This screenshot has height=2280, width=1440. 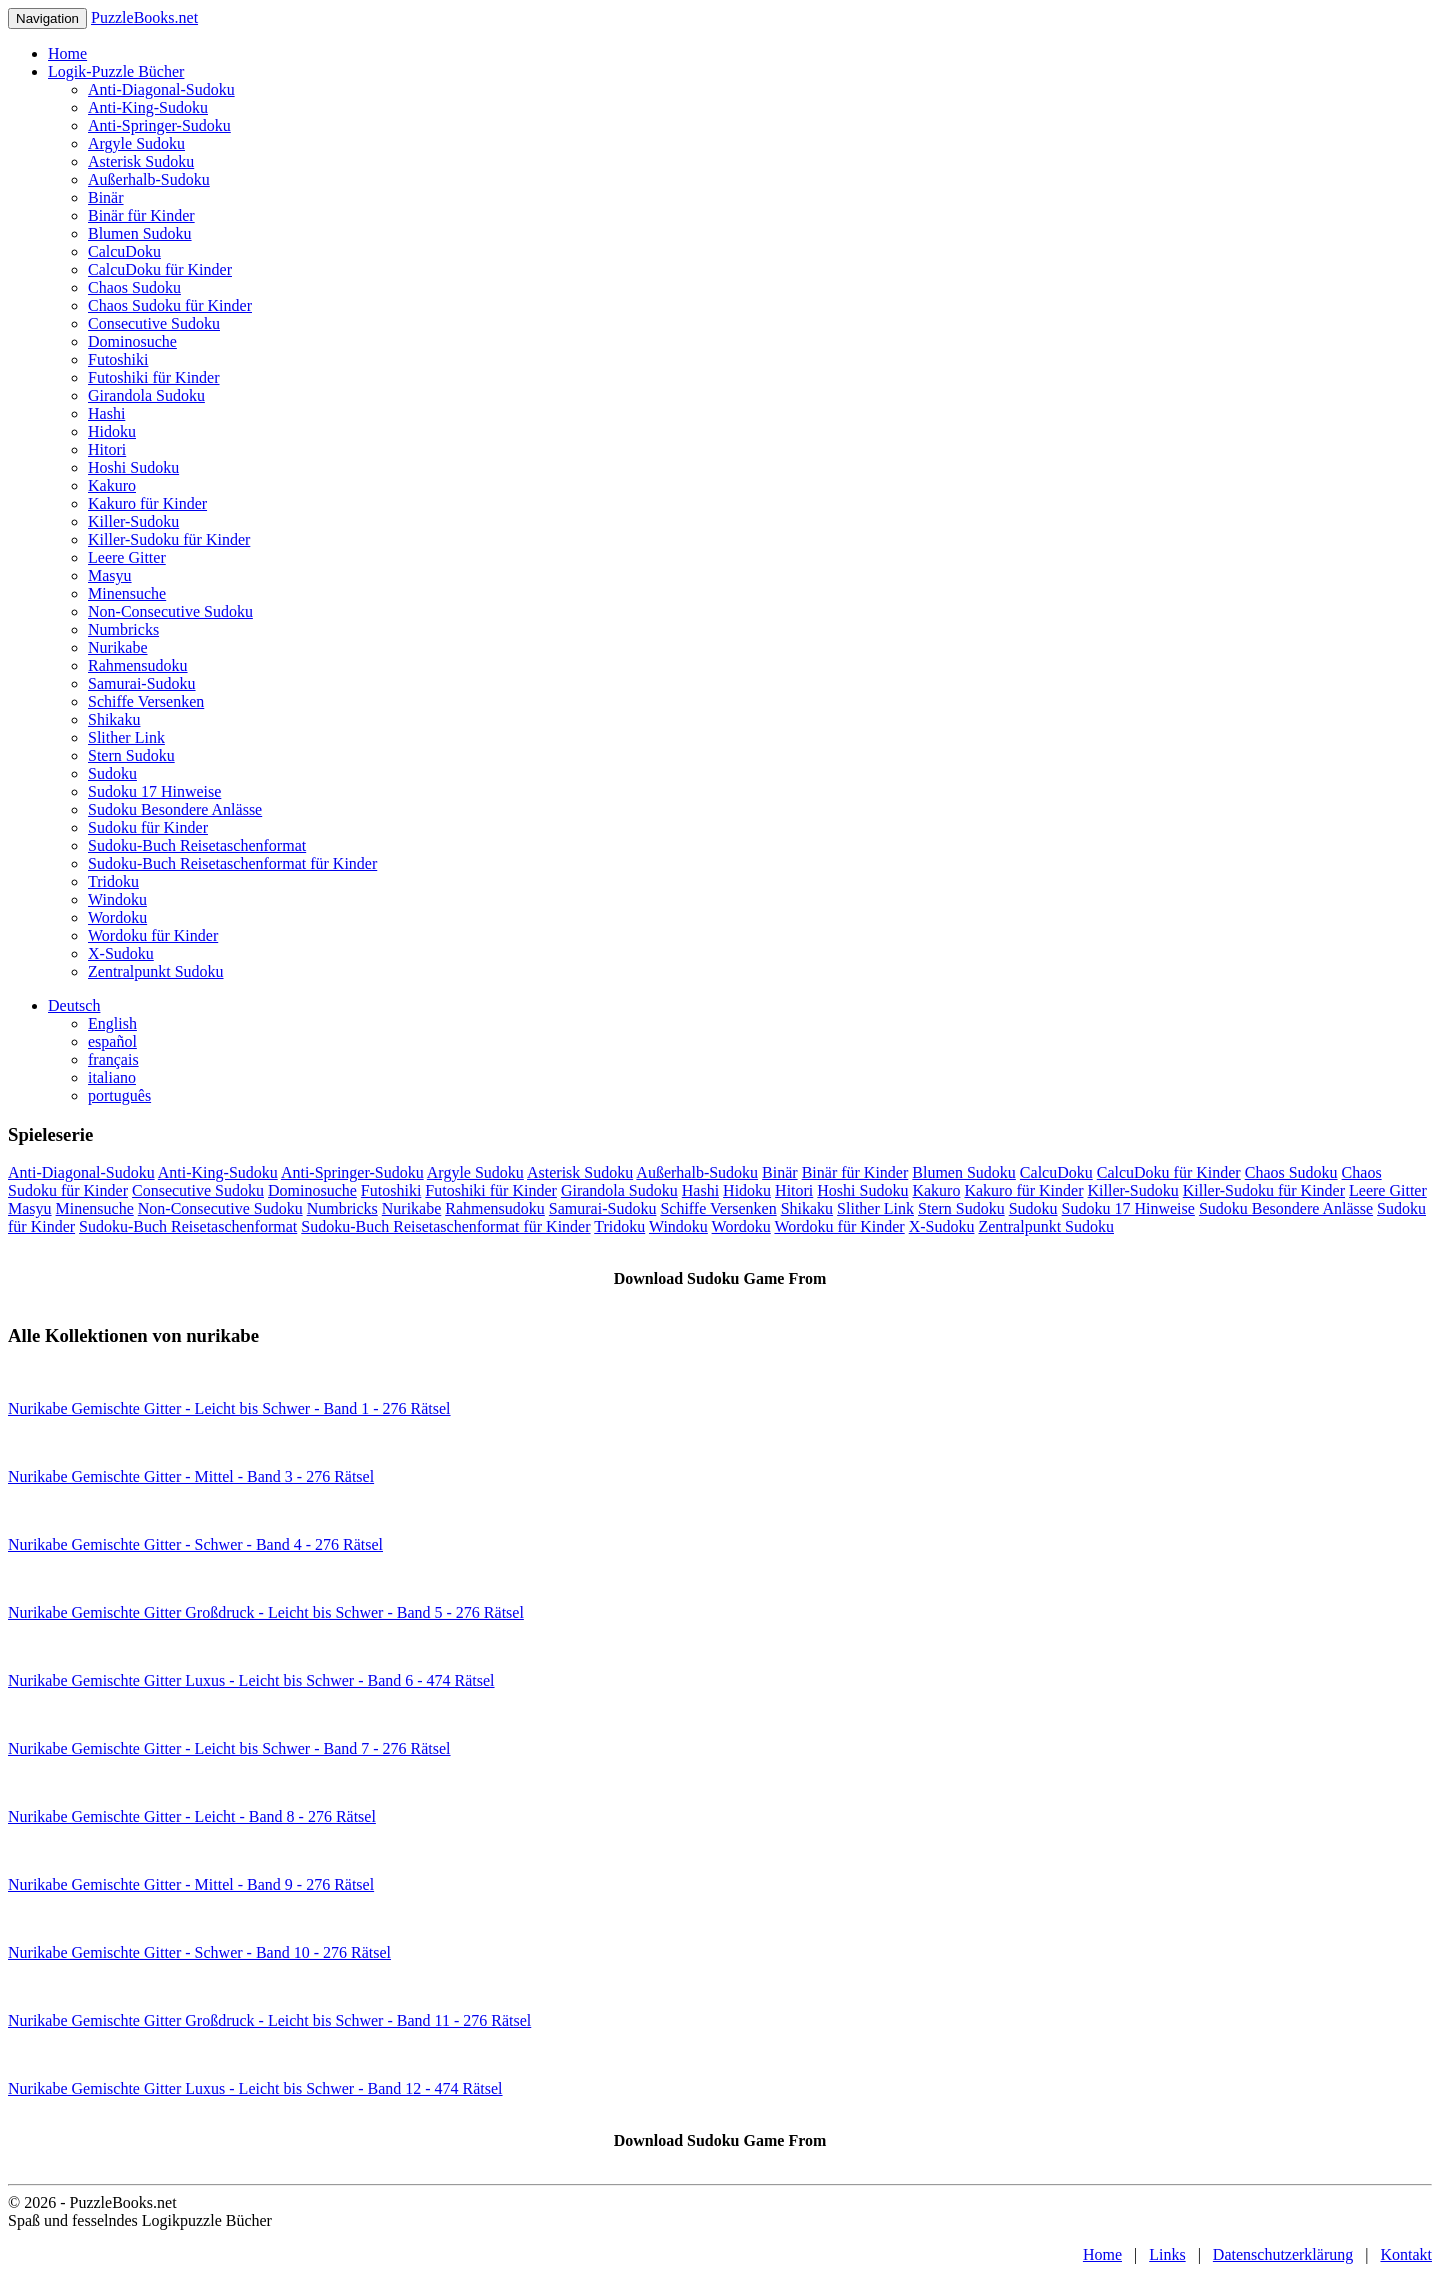 I want to click on Links, so click(x=1167, y=2254).